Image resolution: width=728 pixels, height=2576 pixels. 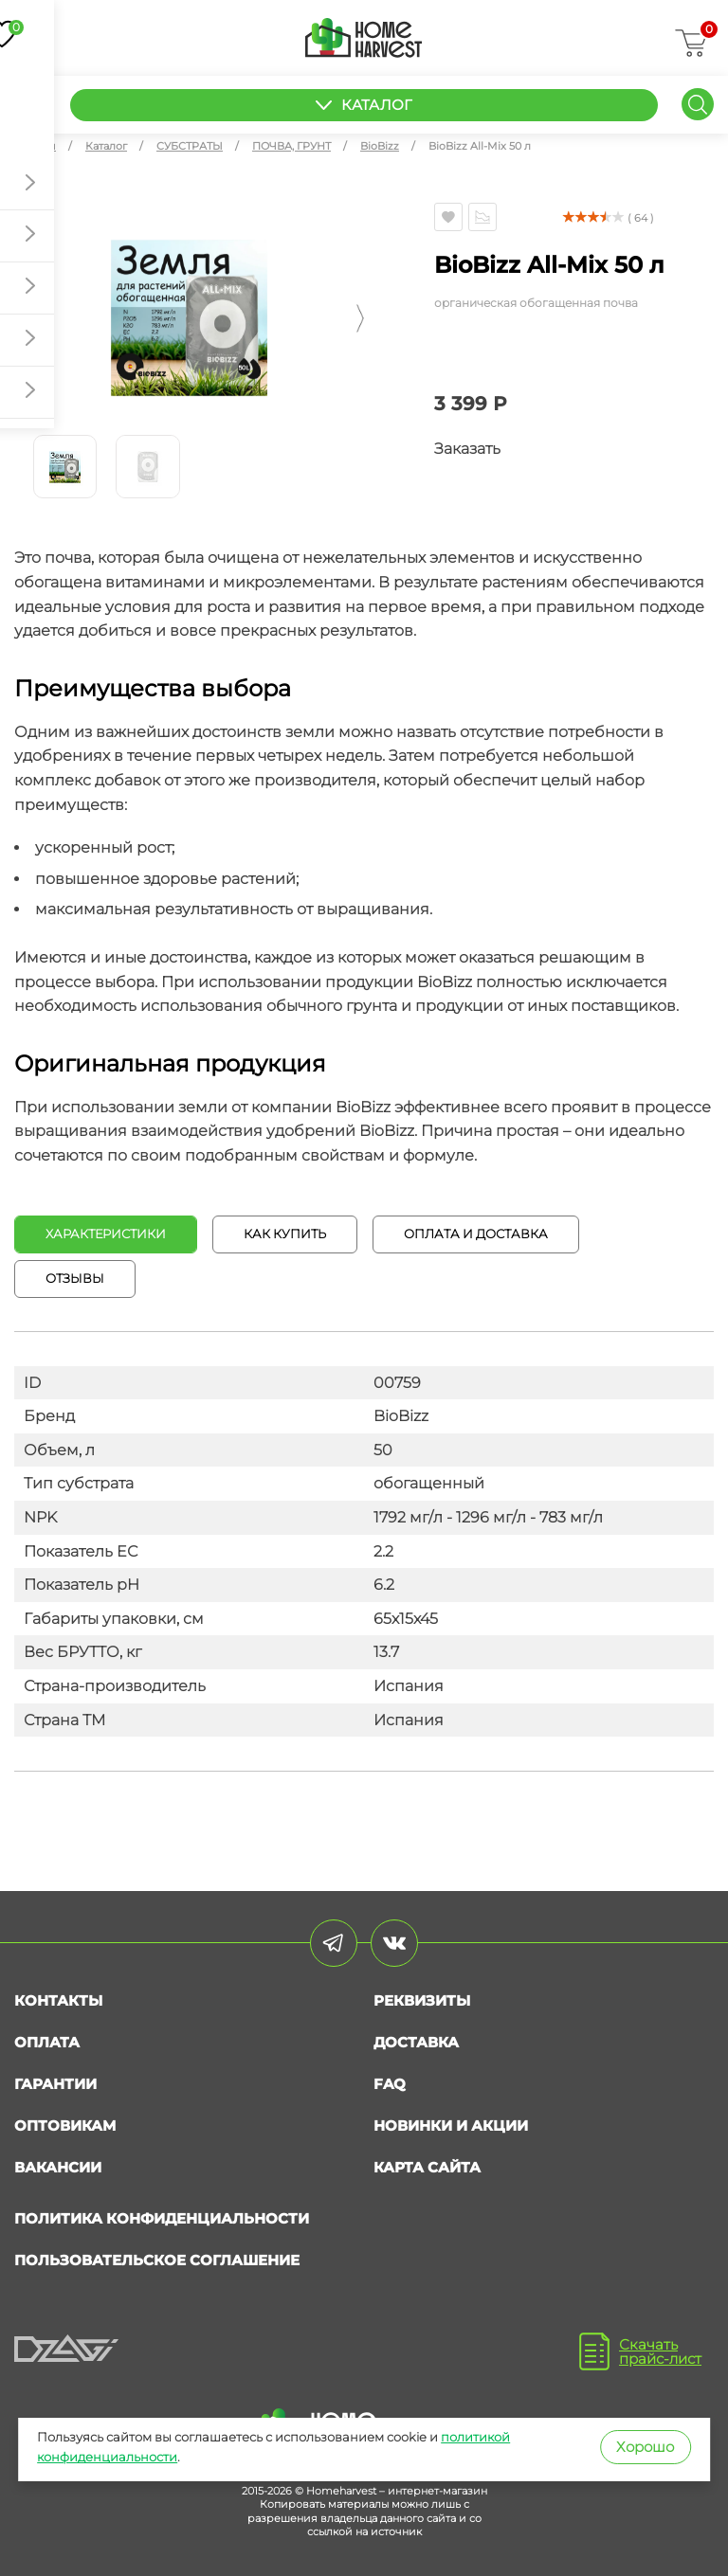 What do you see at coordinates (65, 2126) in the screenshot?
I see `Оптовикам` at bounding box center [65, 2126].